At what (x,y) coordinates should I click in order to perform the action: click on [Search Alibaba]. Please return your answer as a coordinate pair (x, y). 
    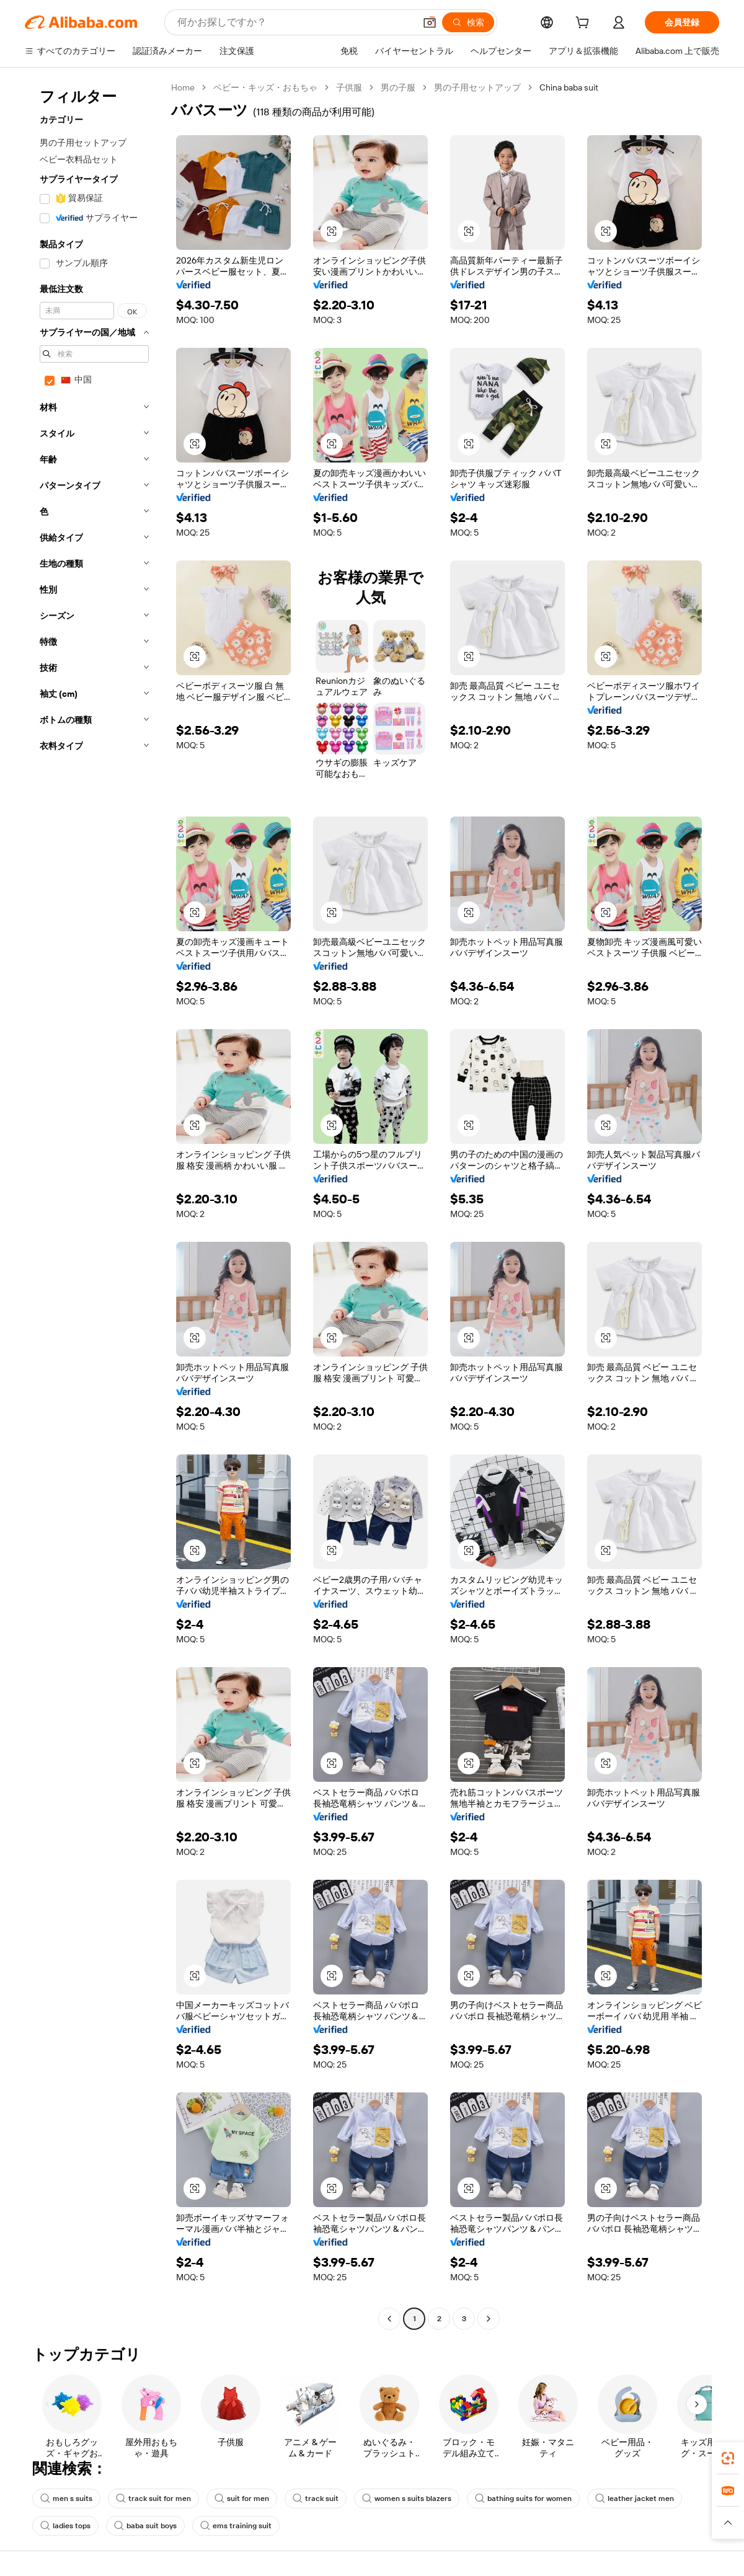
    Looking at the image, I should click on (294, 22).